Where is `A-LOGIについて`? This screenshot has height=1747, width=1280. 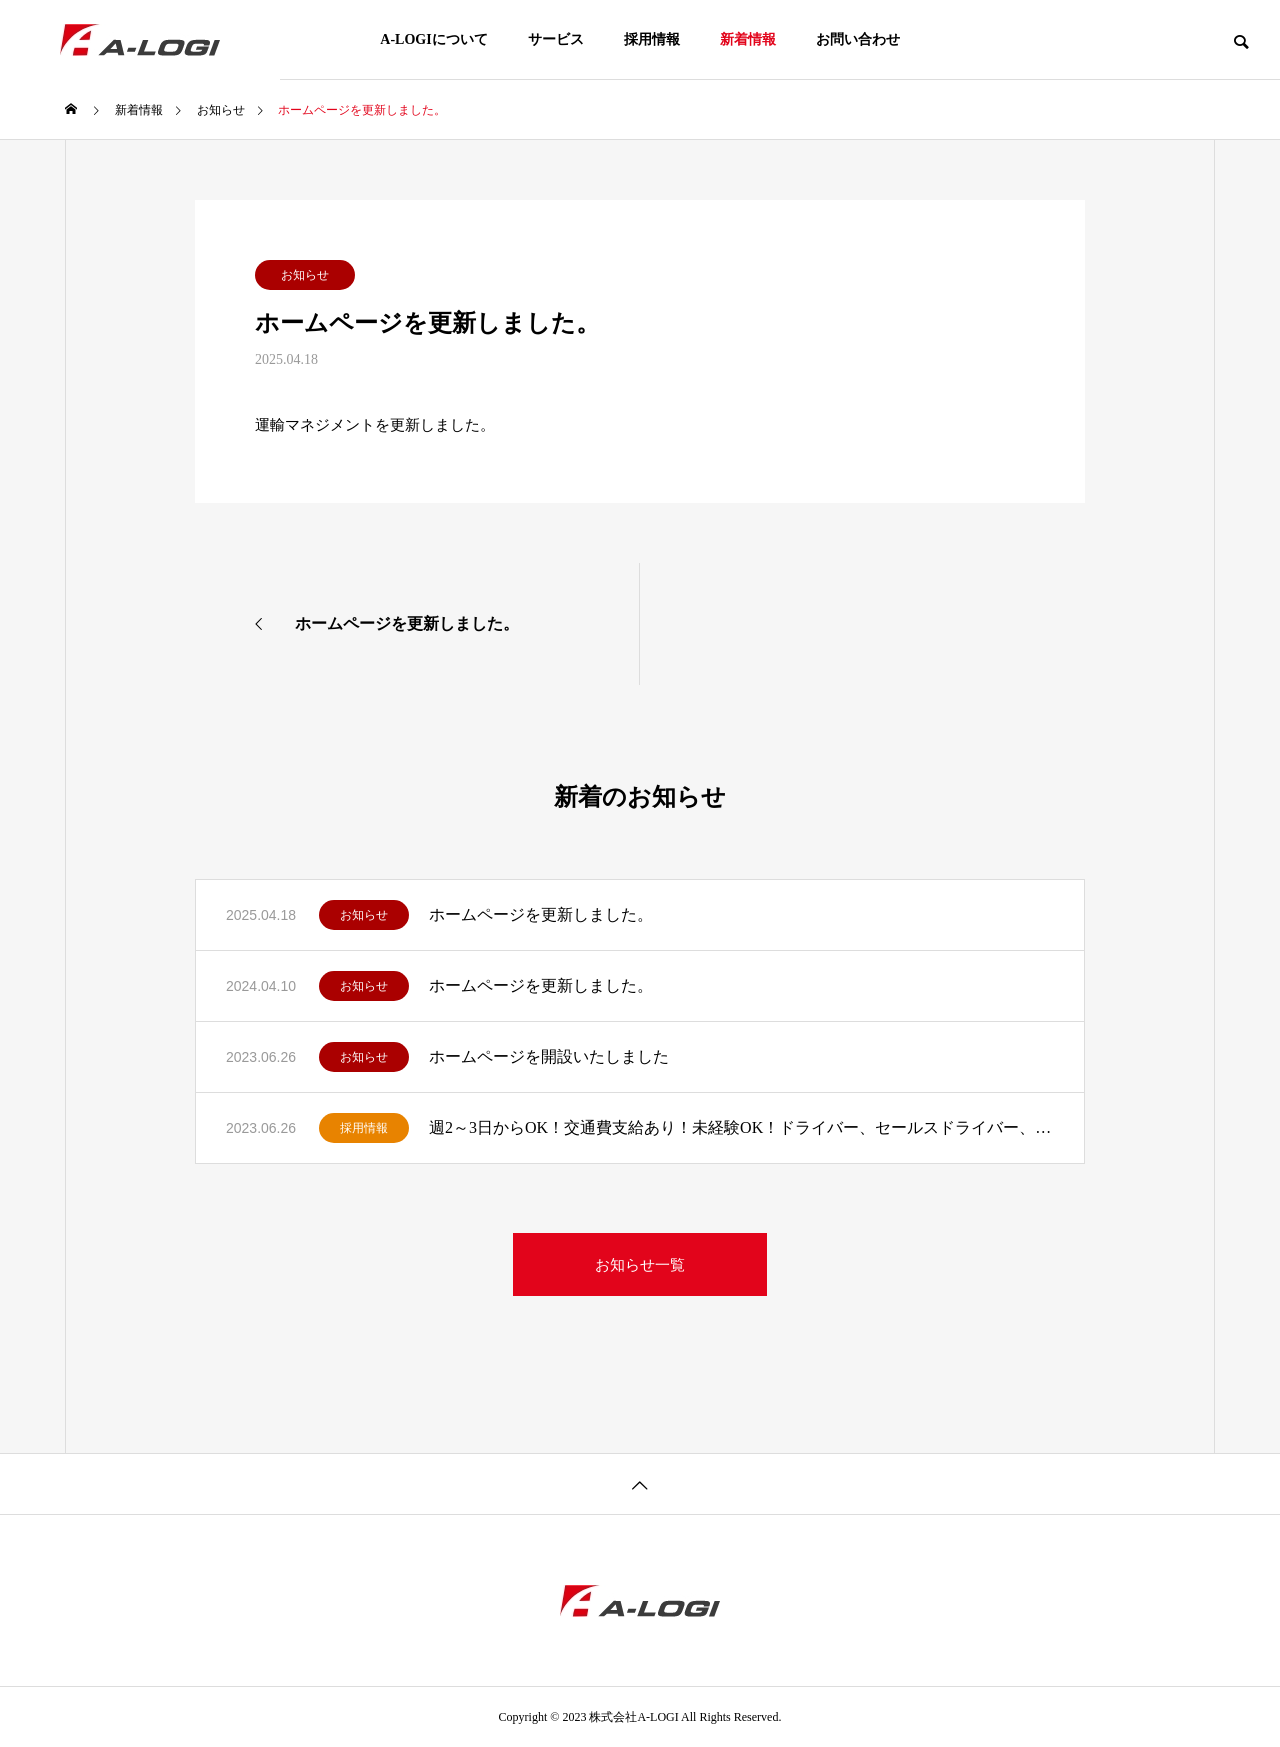
A-LOGIについて is located at coordinates (433, 39).